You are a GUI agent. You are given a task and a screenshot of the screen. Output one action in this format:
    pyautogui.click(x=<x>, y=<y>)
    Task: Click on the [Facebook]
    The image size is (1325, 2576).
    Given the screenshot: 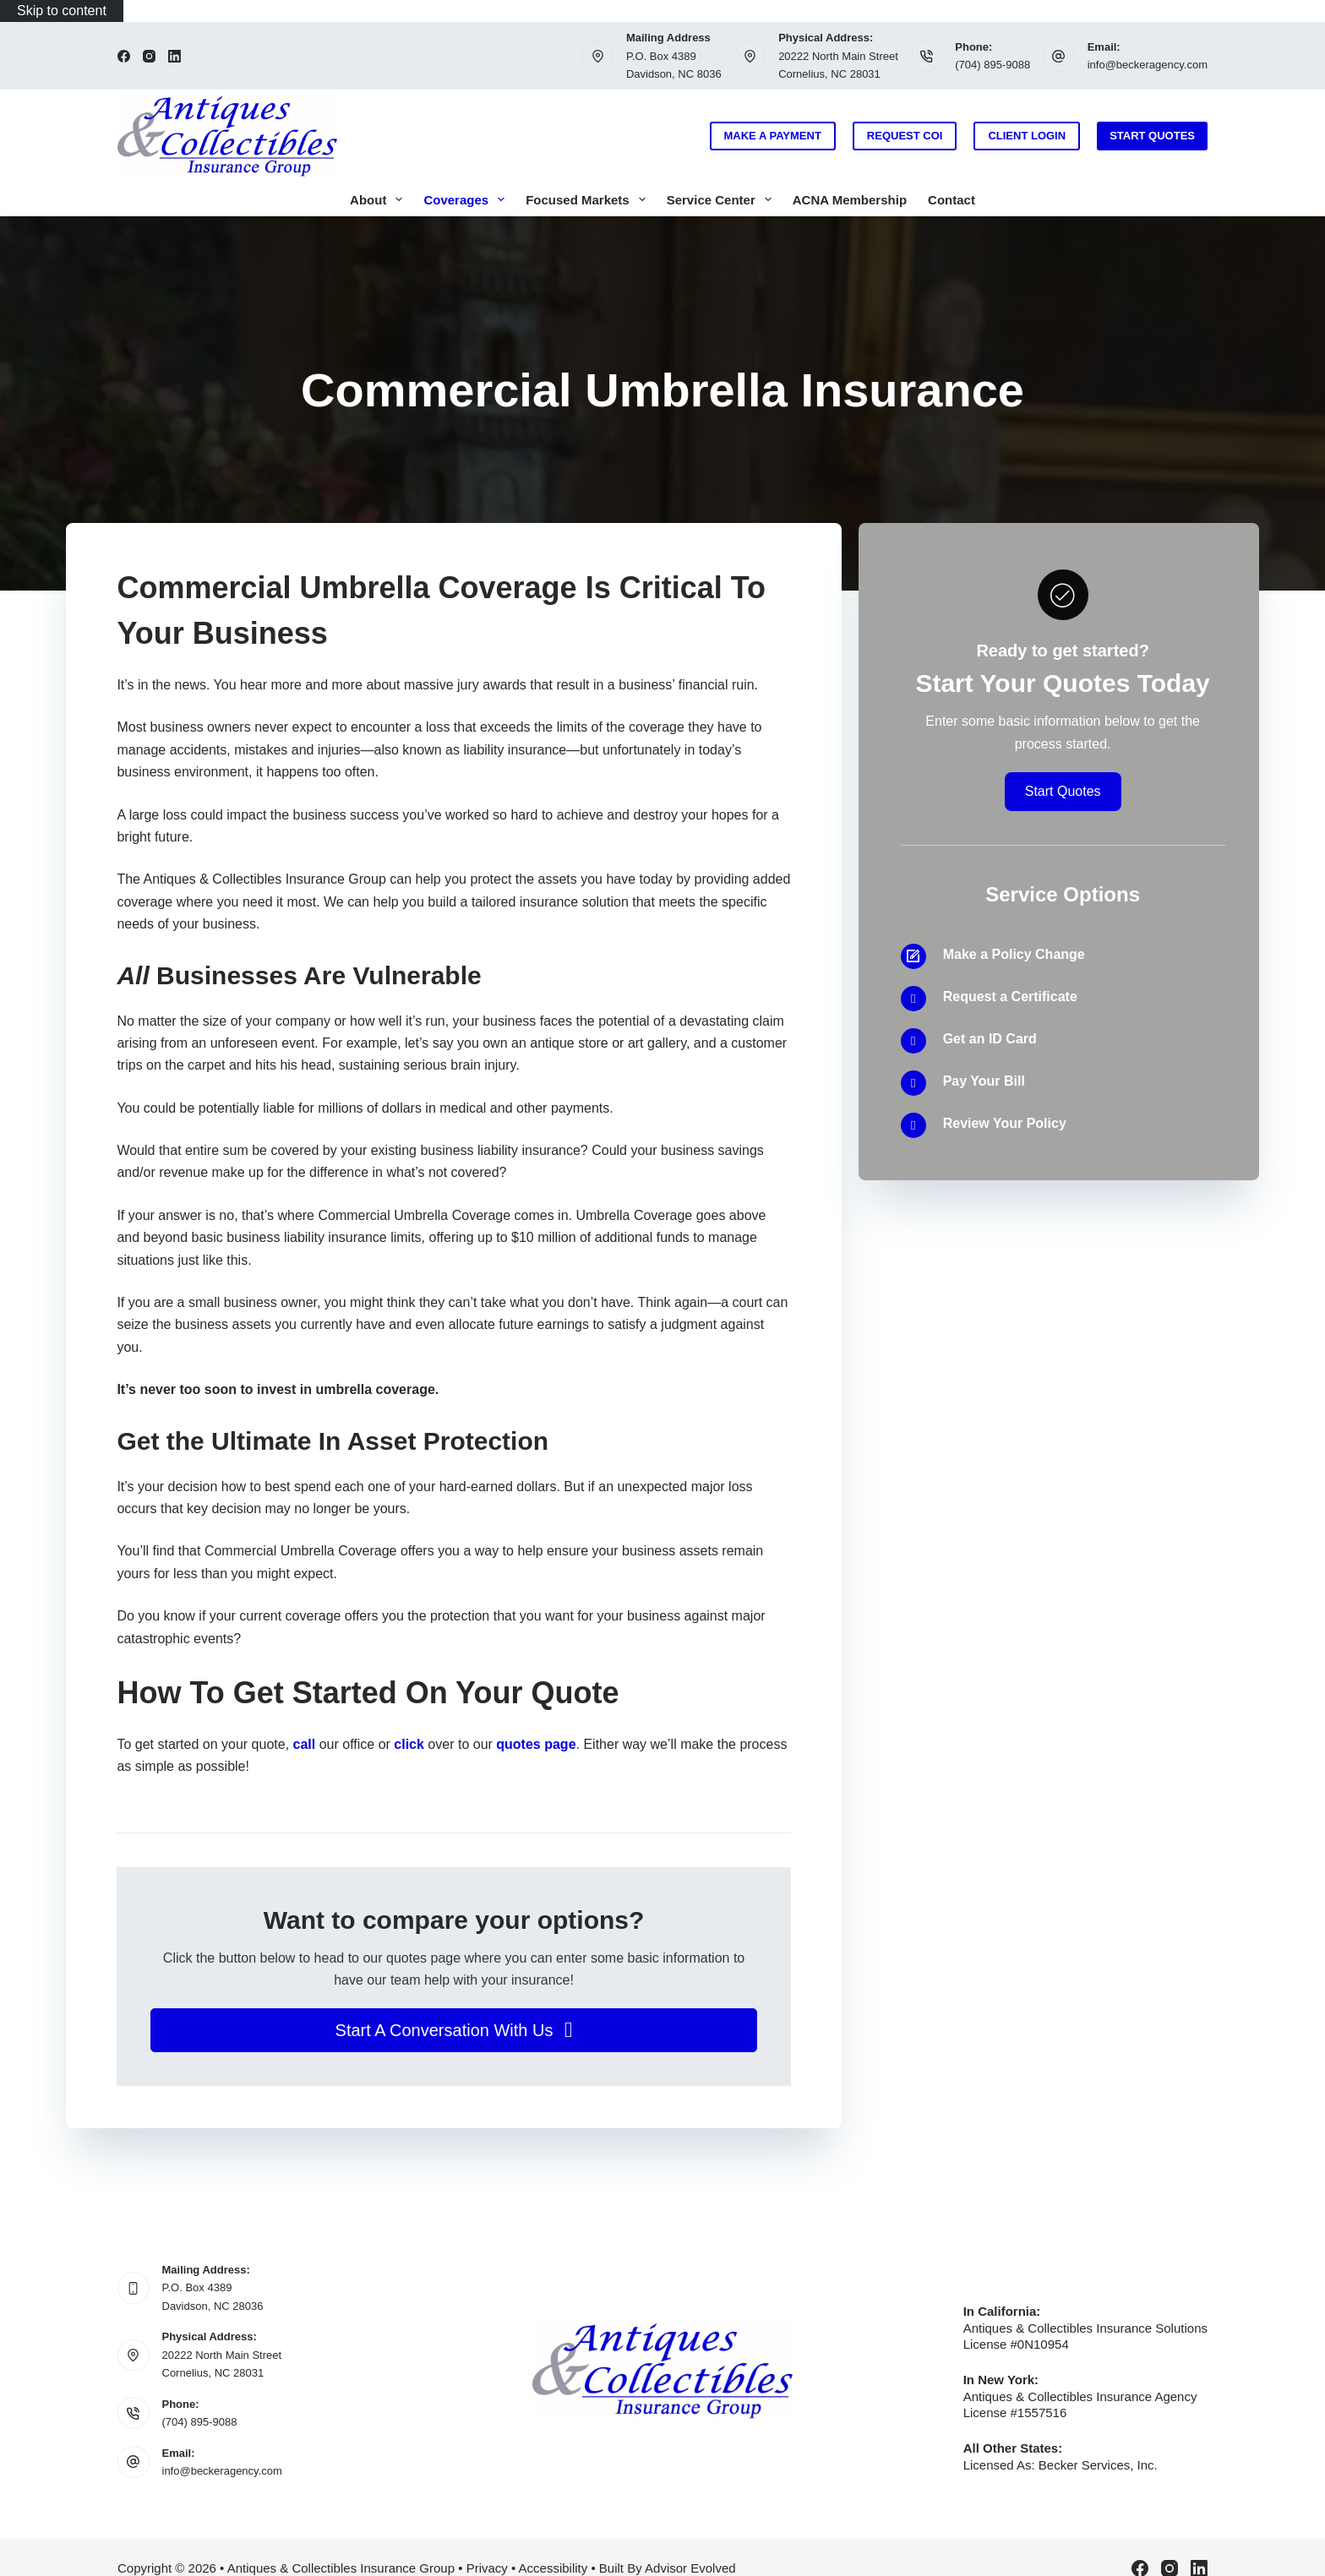 What is the action you would take?
    pyautogui.click(x=123, y=56)
    